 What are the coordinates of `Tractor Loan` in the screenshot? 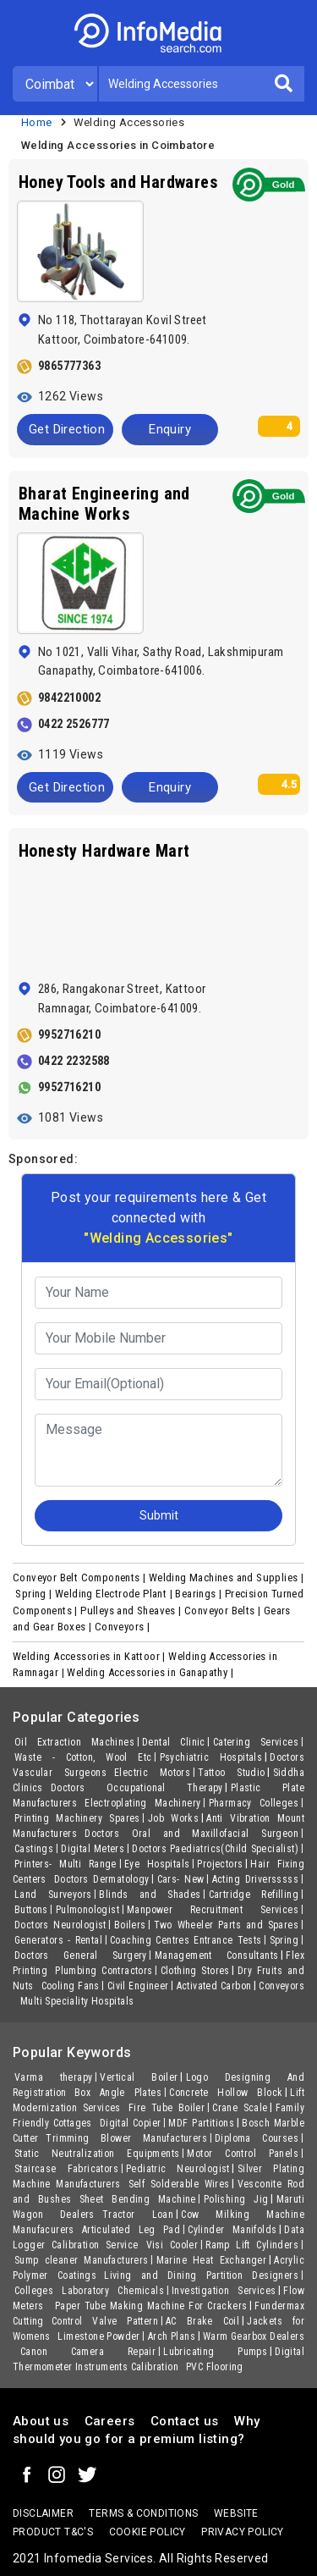 It's located at (137, 2214).